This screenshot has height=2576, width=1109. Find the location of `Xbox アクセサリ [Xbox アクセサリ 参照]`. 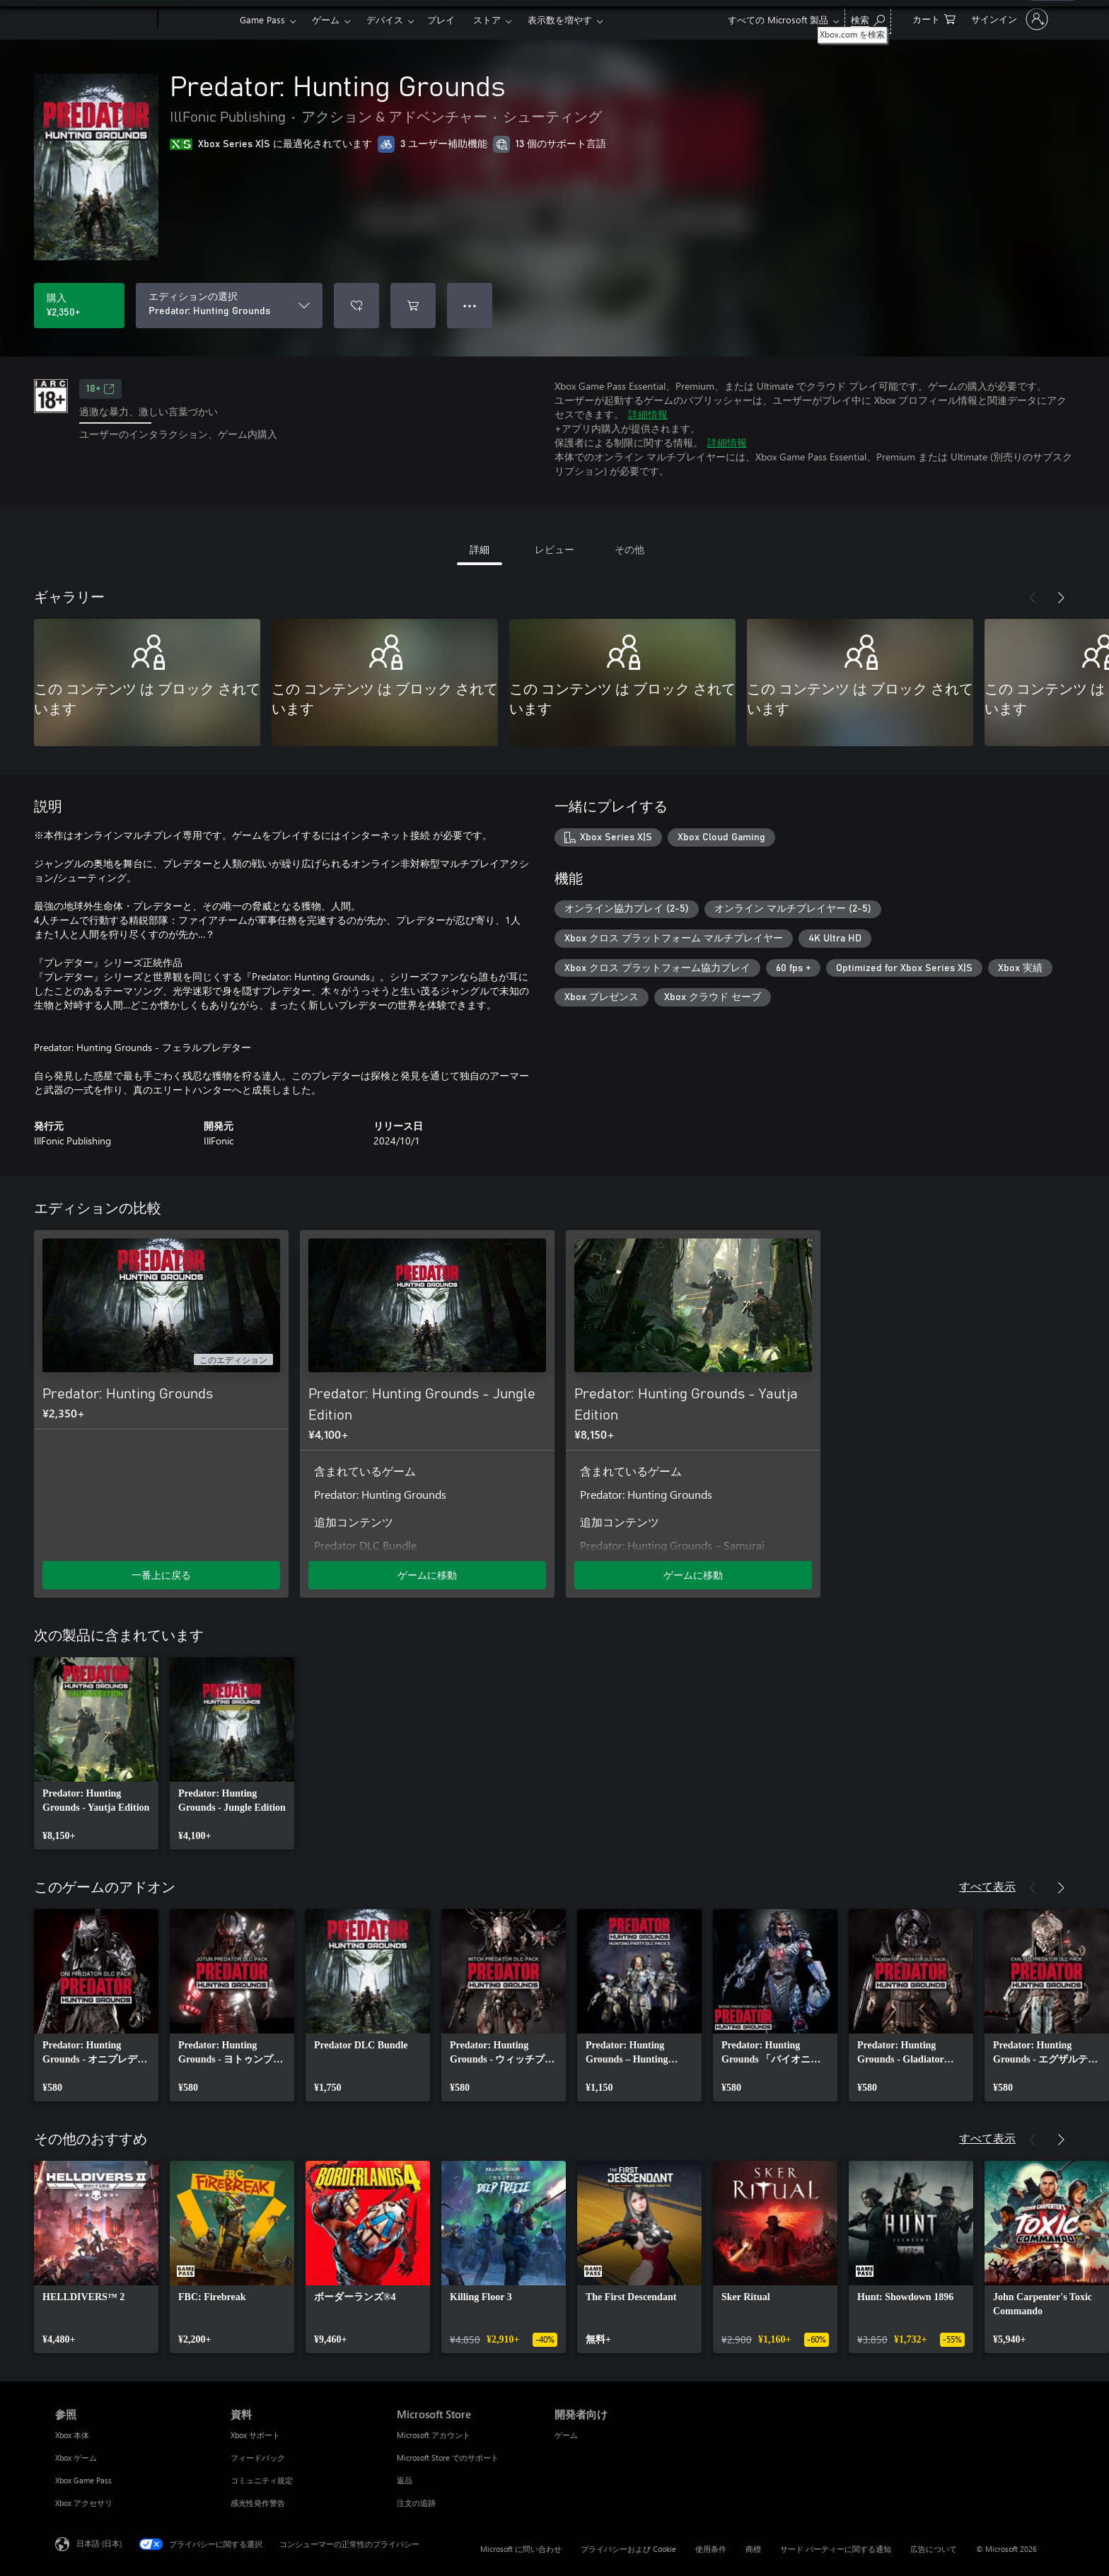

Xbox アクセサリ [Xbox アクセサリ 参照] is located at coordinates (83, 2502).